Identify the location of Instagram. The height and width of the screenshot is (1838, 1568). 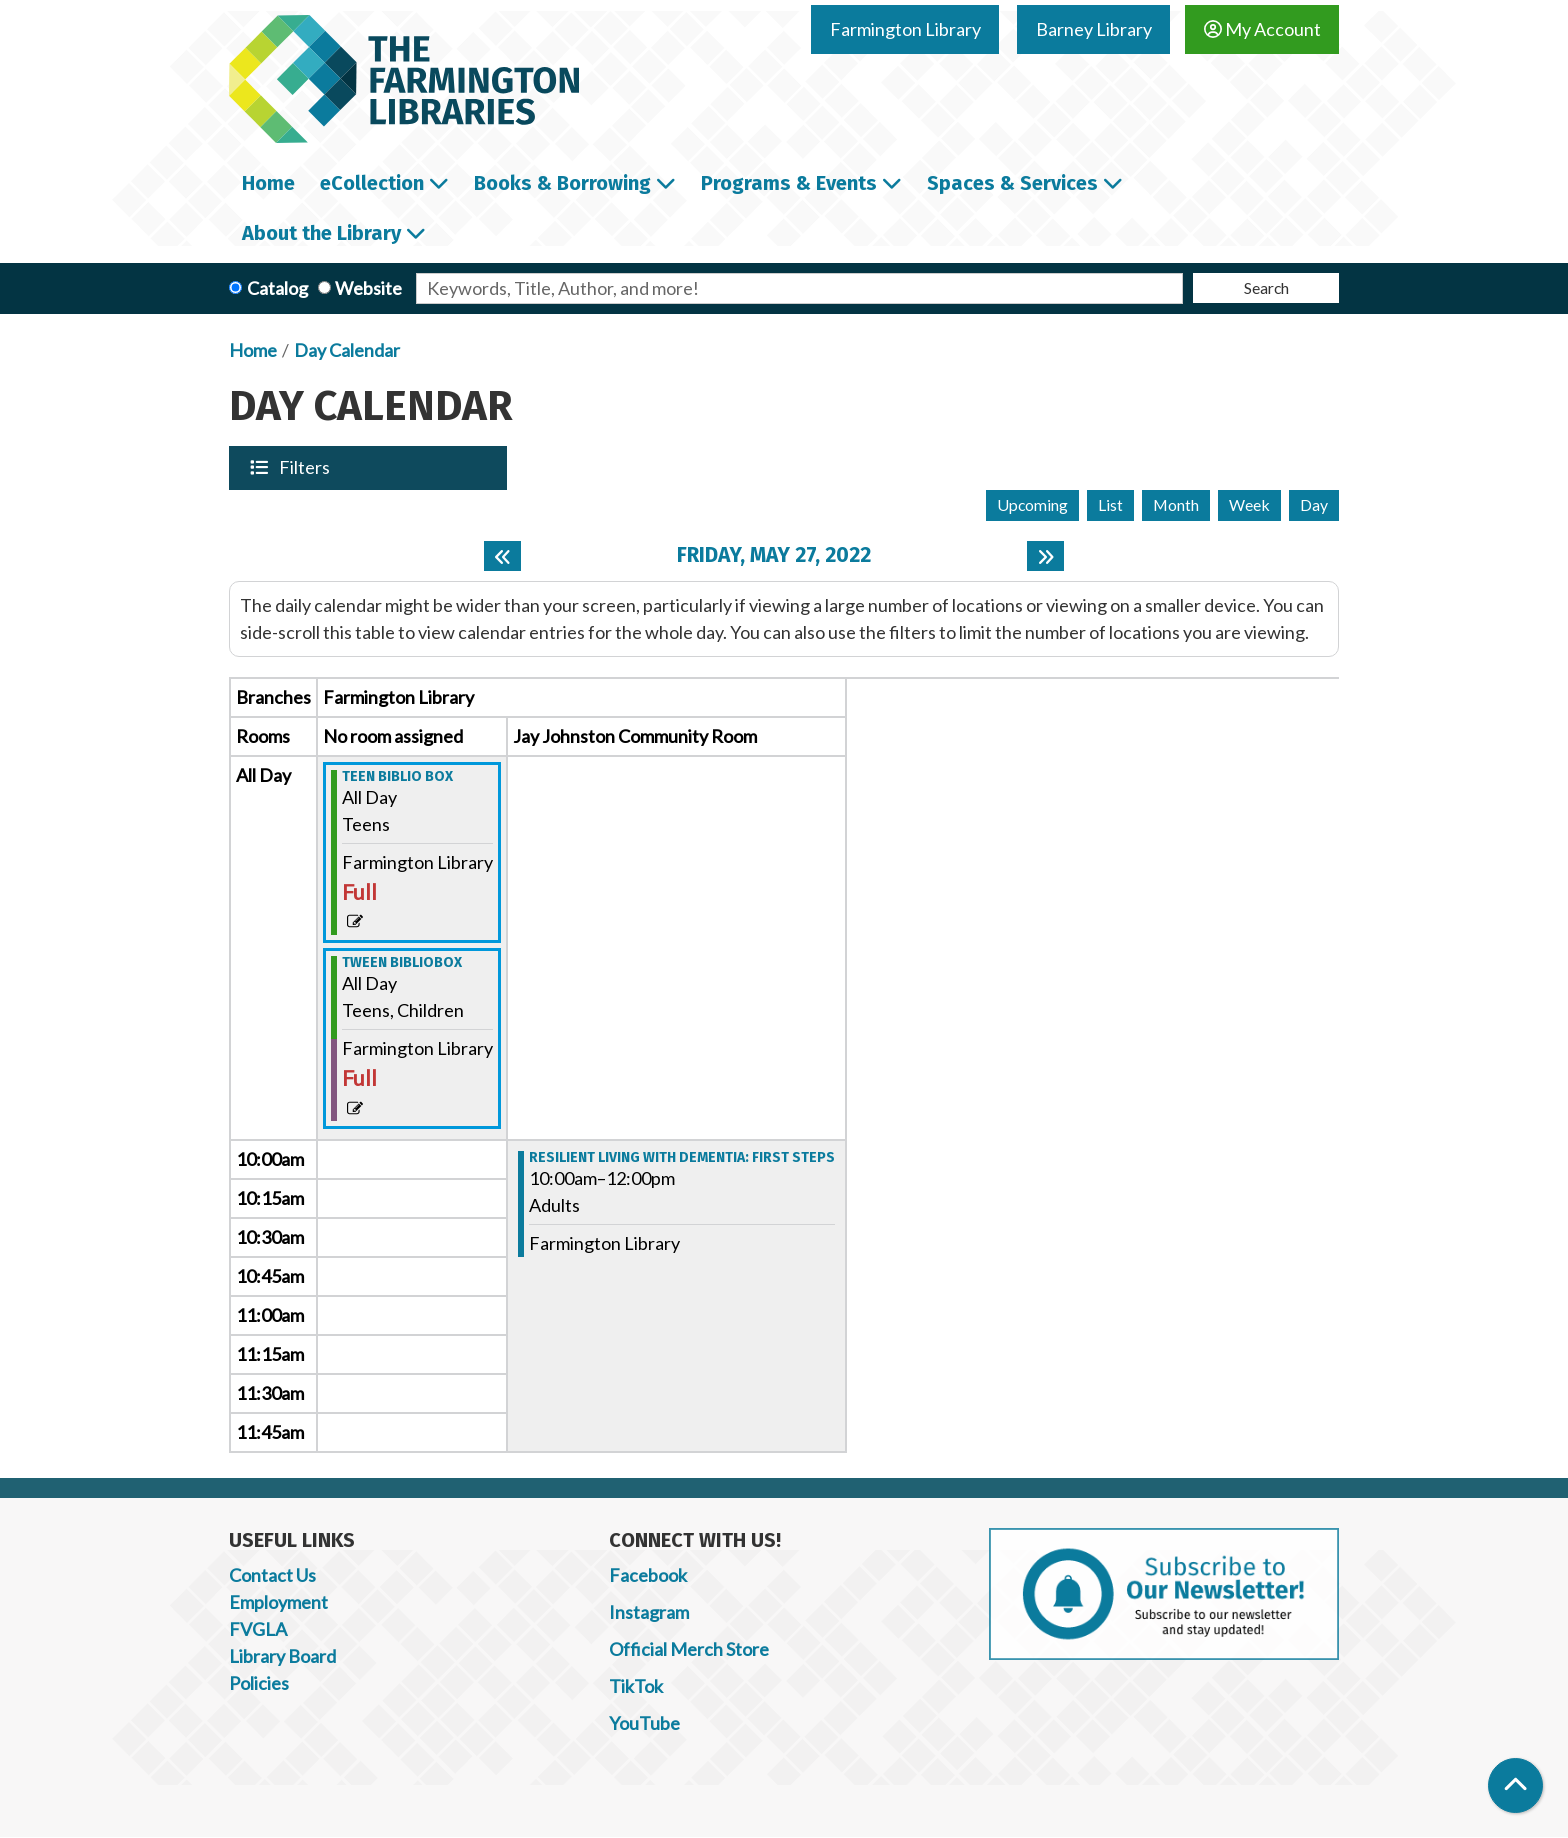
(649, 1612).